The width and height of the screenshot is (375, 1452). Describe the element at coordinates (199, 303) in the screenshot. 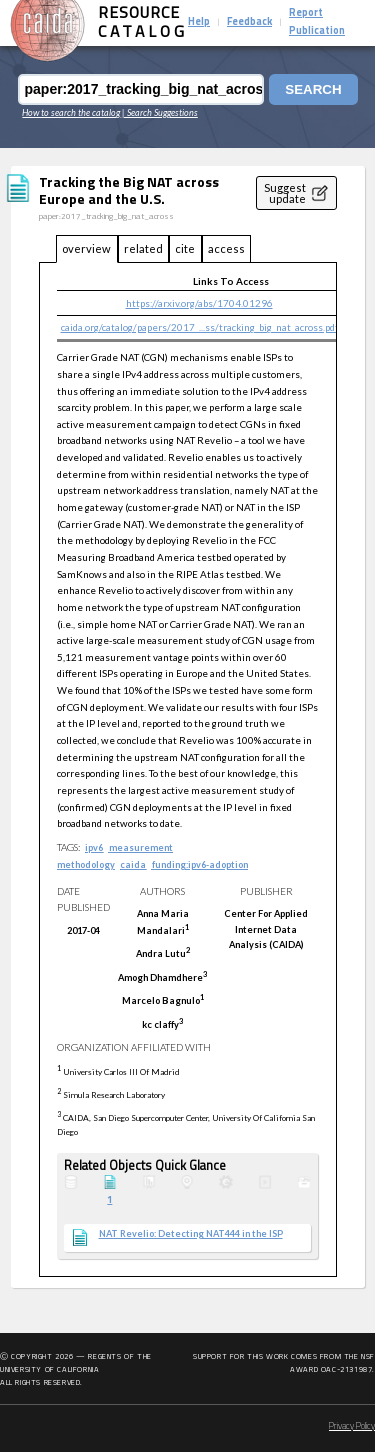

I see `https://arxiv.org/abs/1704.01296` at that location.